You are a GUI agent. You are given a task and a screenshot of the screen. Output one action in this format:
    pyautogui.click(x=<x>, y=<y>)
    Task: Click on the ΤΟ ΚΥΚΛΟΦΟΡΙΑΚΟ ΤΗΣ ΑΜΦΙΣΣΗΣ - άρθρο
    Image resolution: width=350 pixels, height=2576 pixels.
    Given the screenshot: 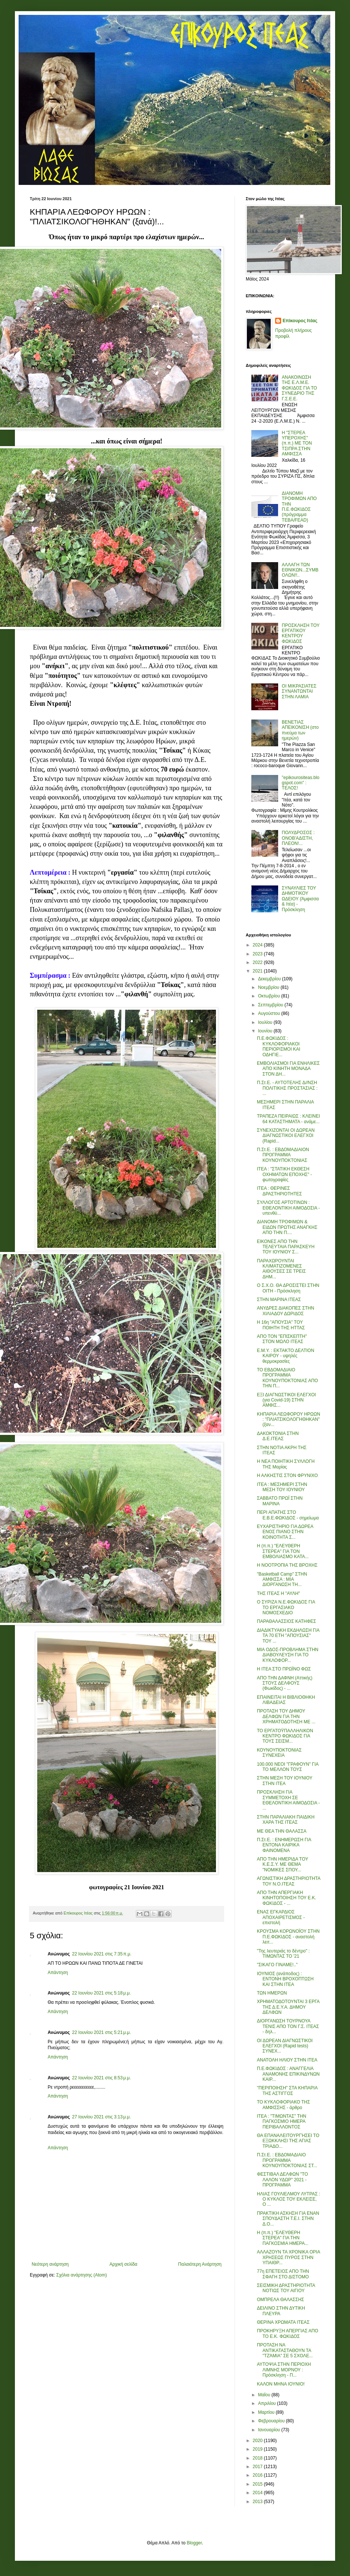 What is the action you would take?
    pyautogui.click(x=283, y=2104)
    